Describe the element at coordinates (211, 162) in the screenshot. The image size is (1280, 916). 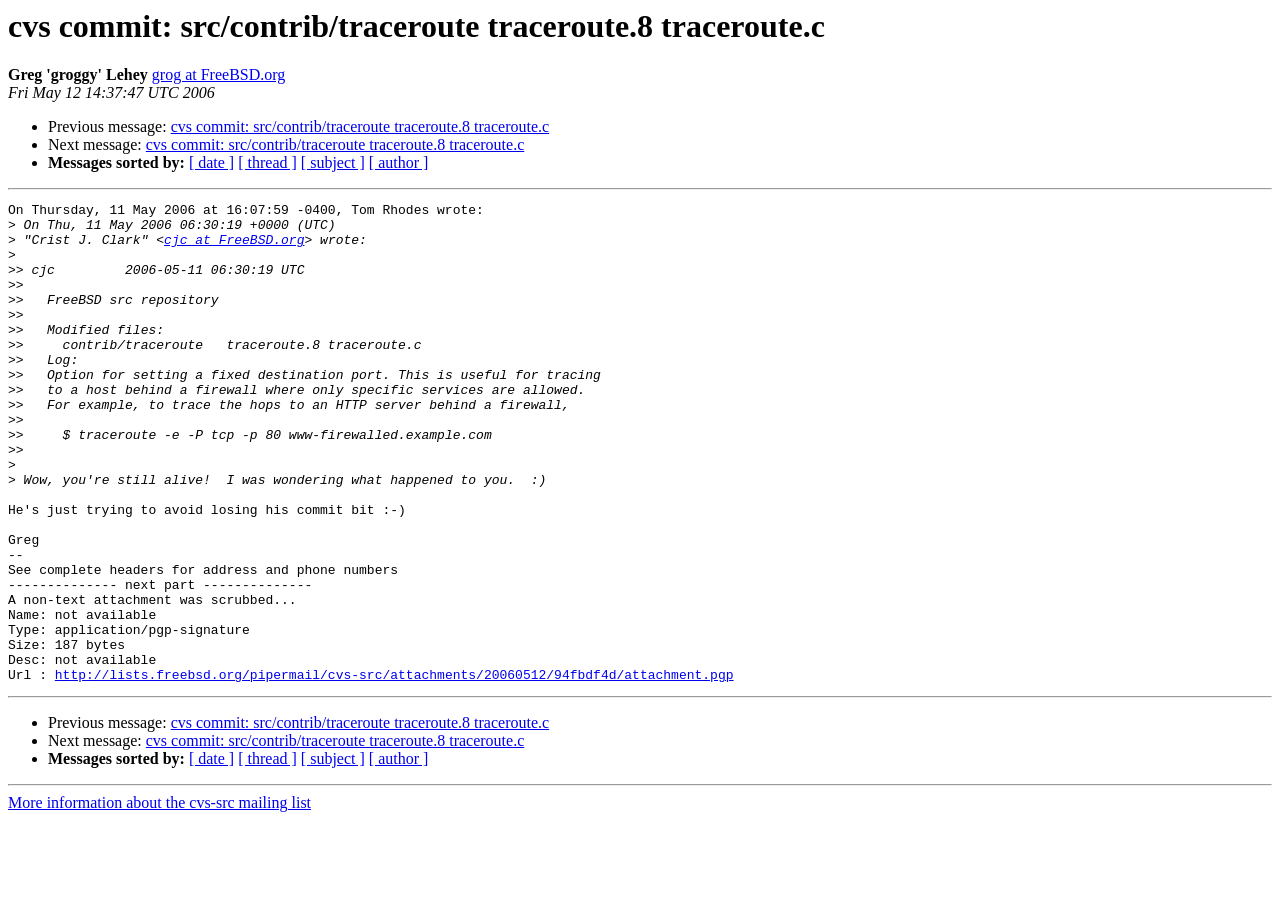
I see `[ date ]` at that location.